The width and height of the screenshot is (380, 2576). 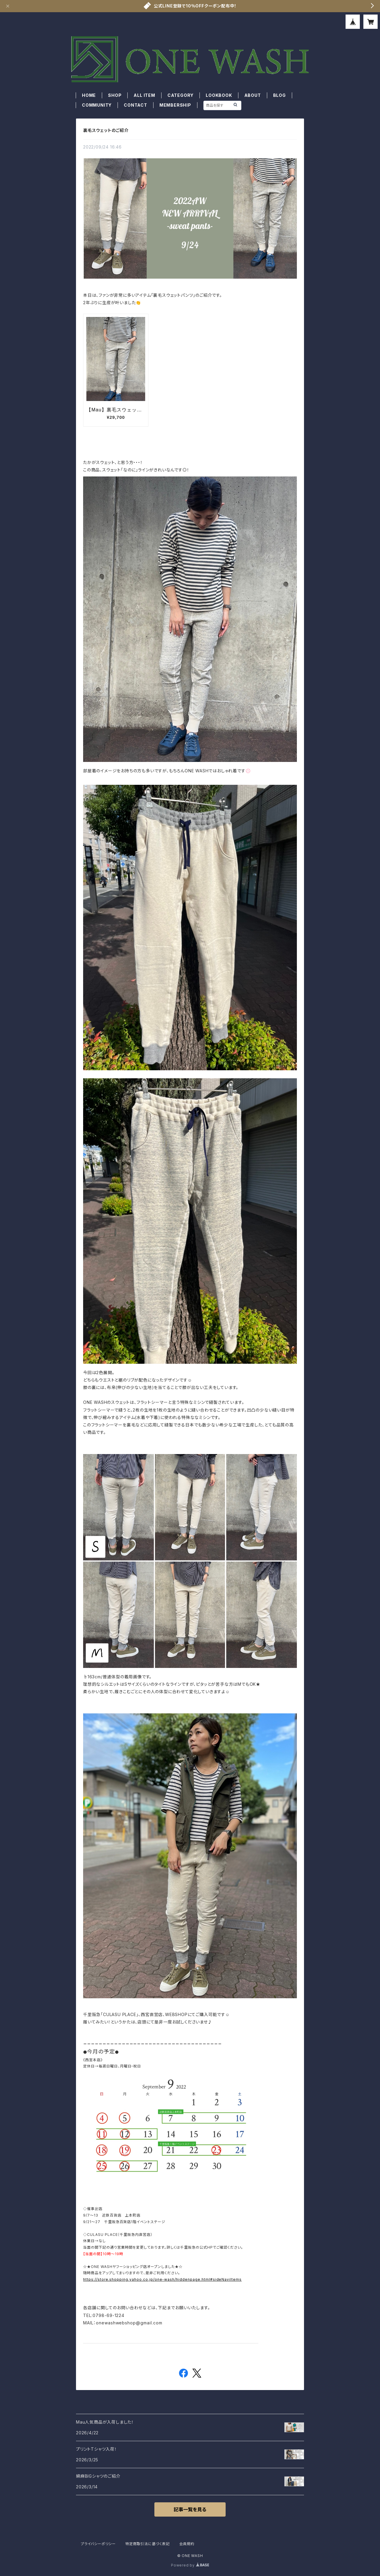 I want to click on 会員規約, so click(x=186, y=2544).